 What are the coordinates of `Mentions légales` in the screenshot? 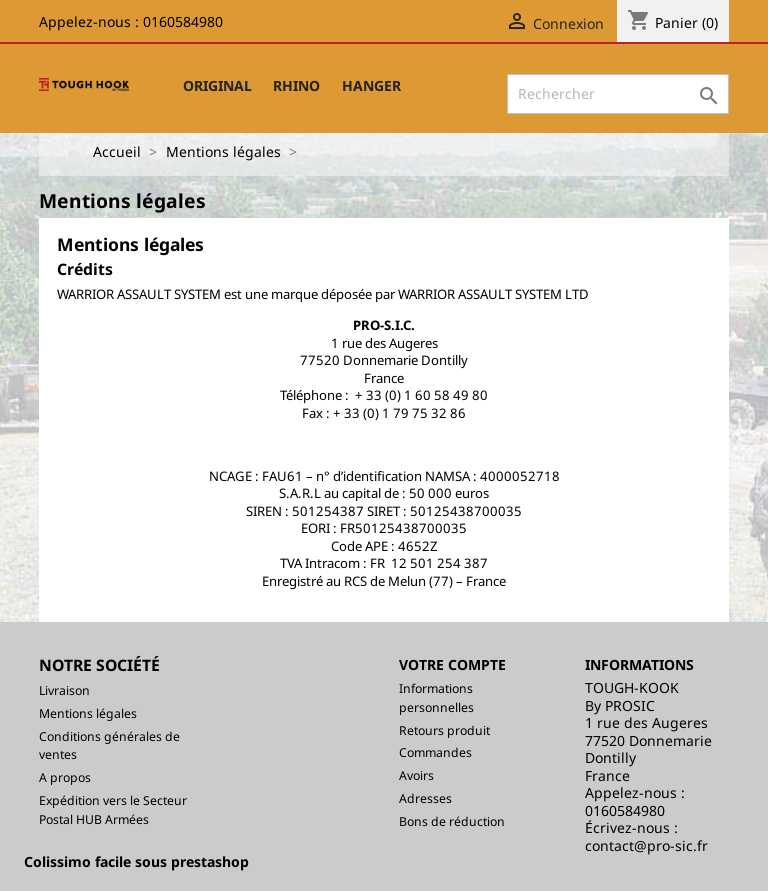 It's located at (88, 713).